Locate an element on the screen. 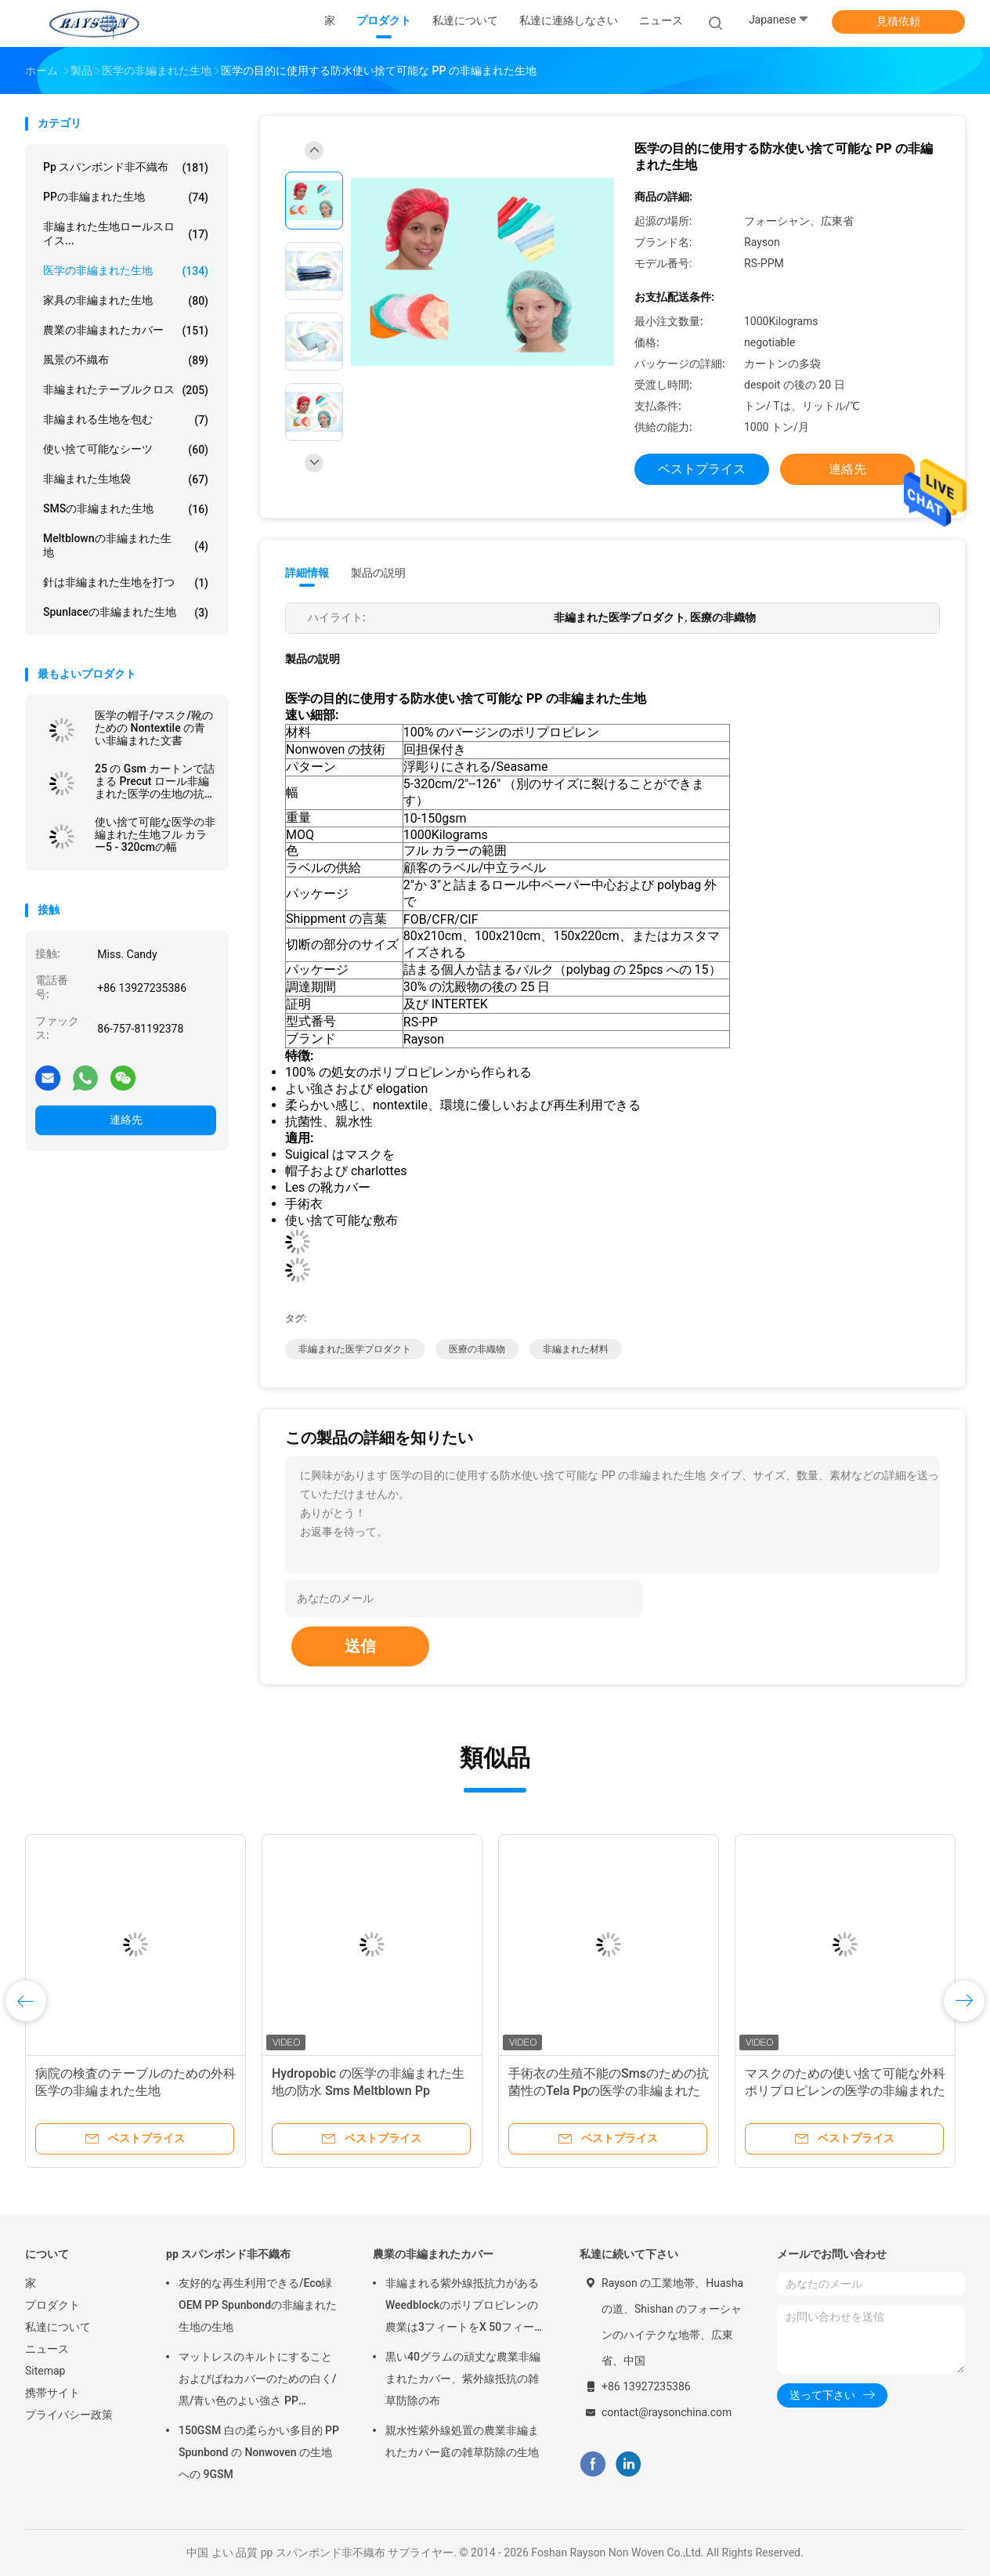 The width and height of the screenshot is (990, 2576). Sitemap is located at coordinates (45, 2370).